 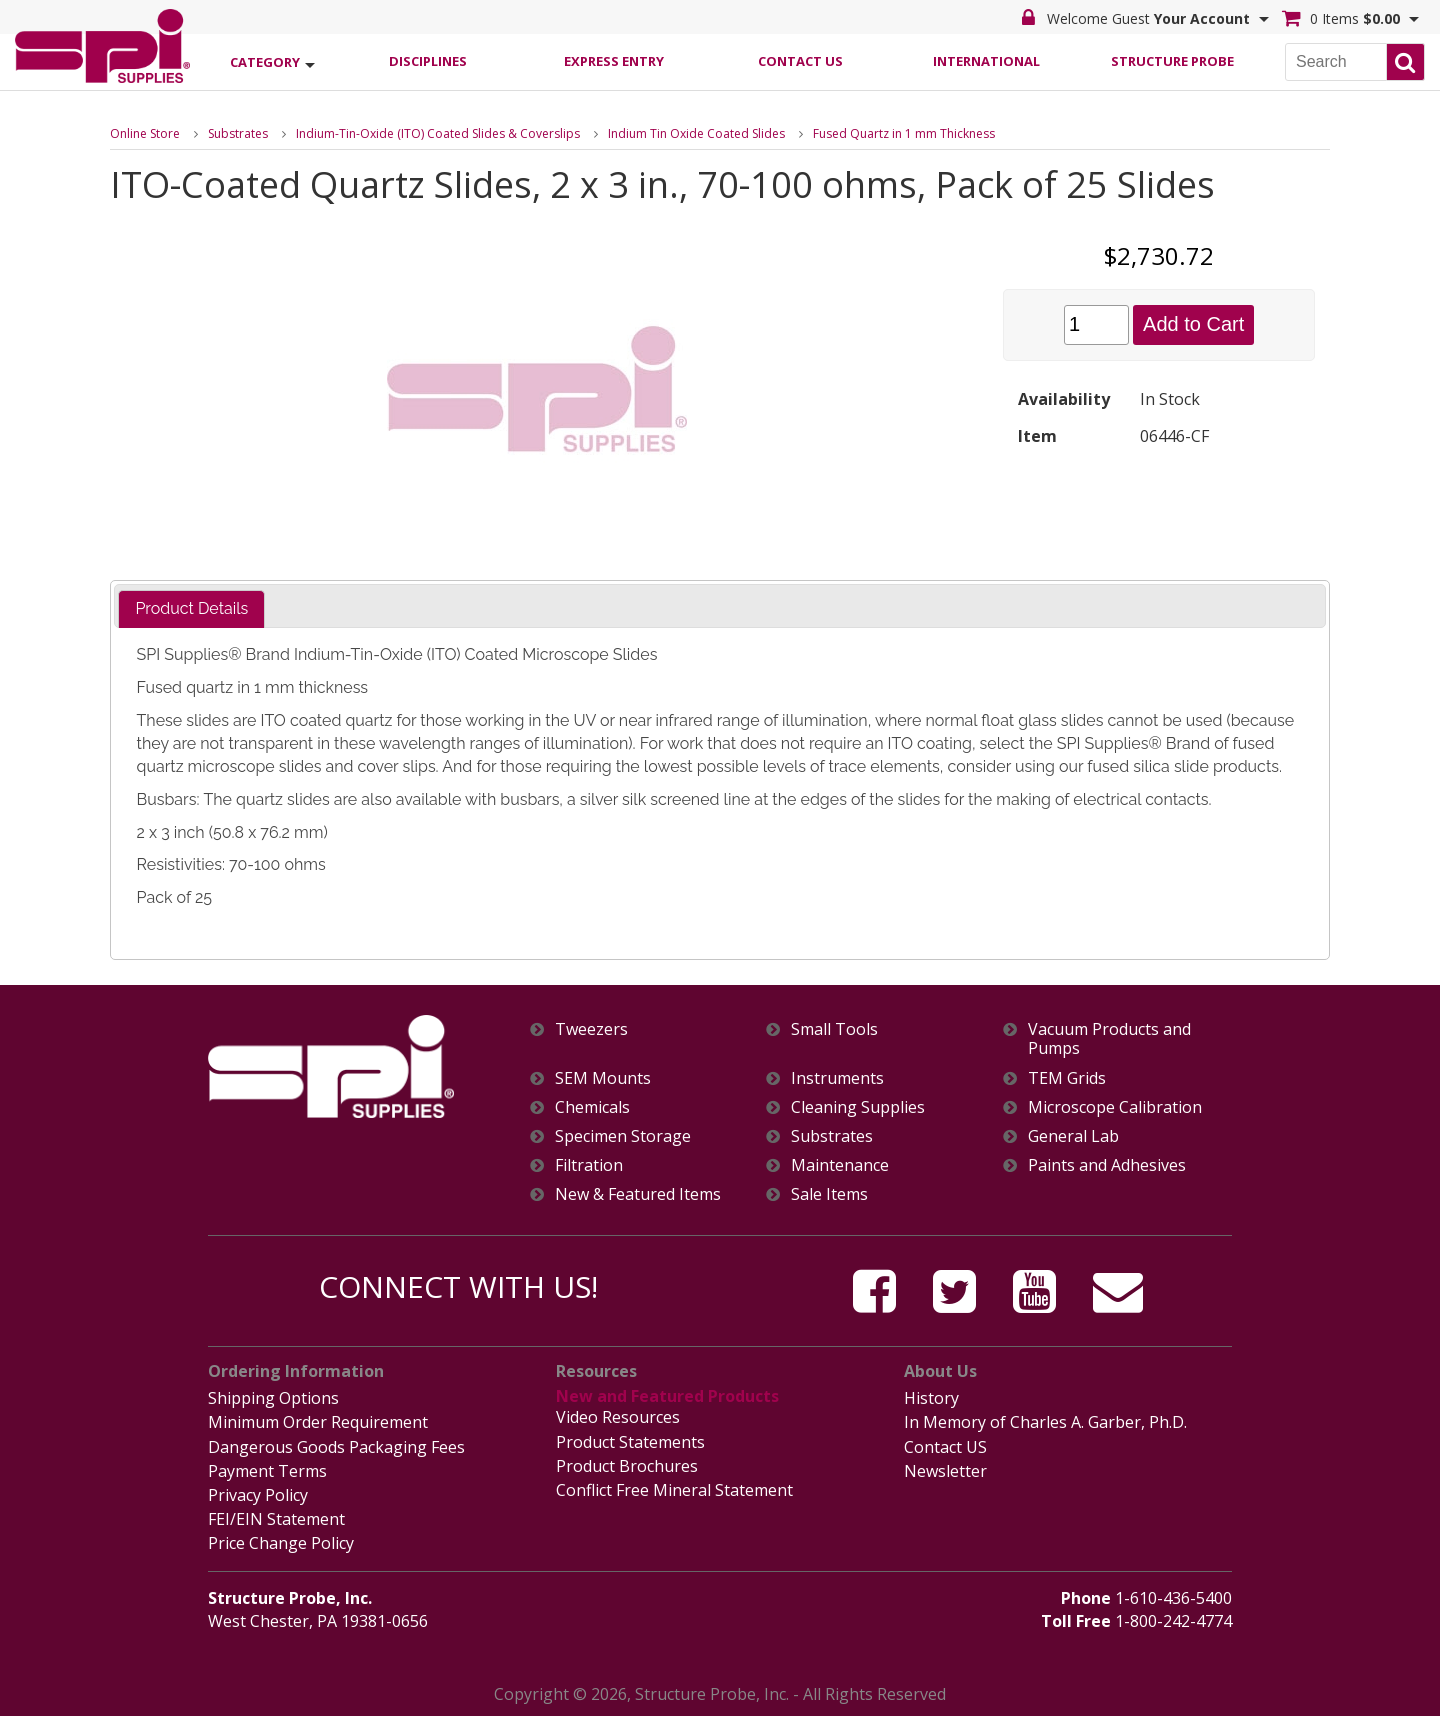 I want to click on Product Details [presentation], so click(x=191, y=608).